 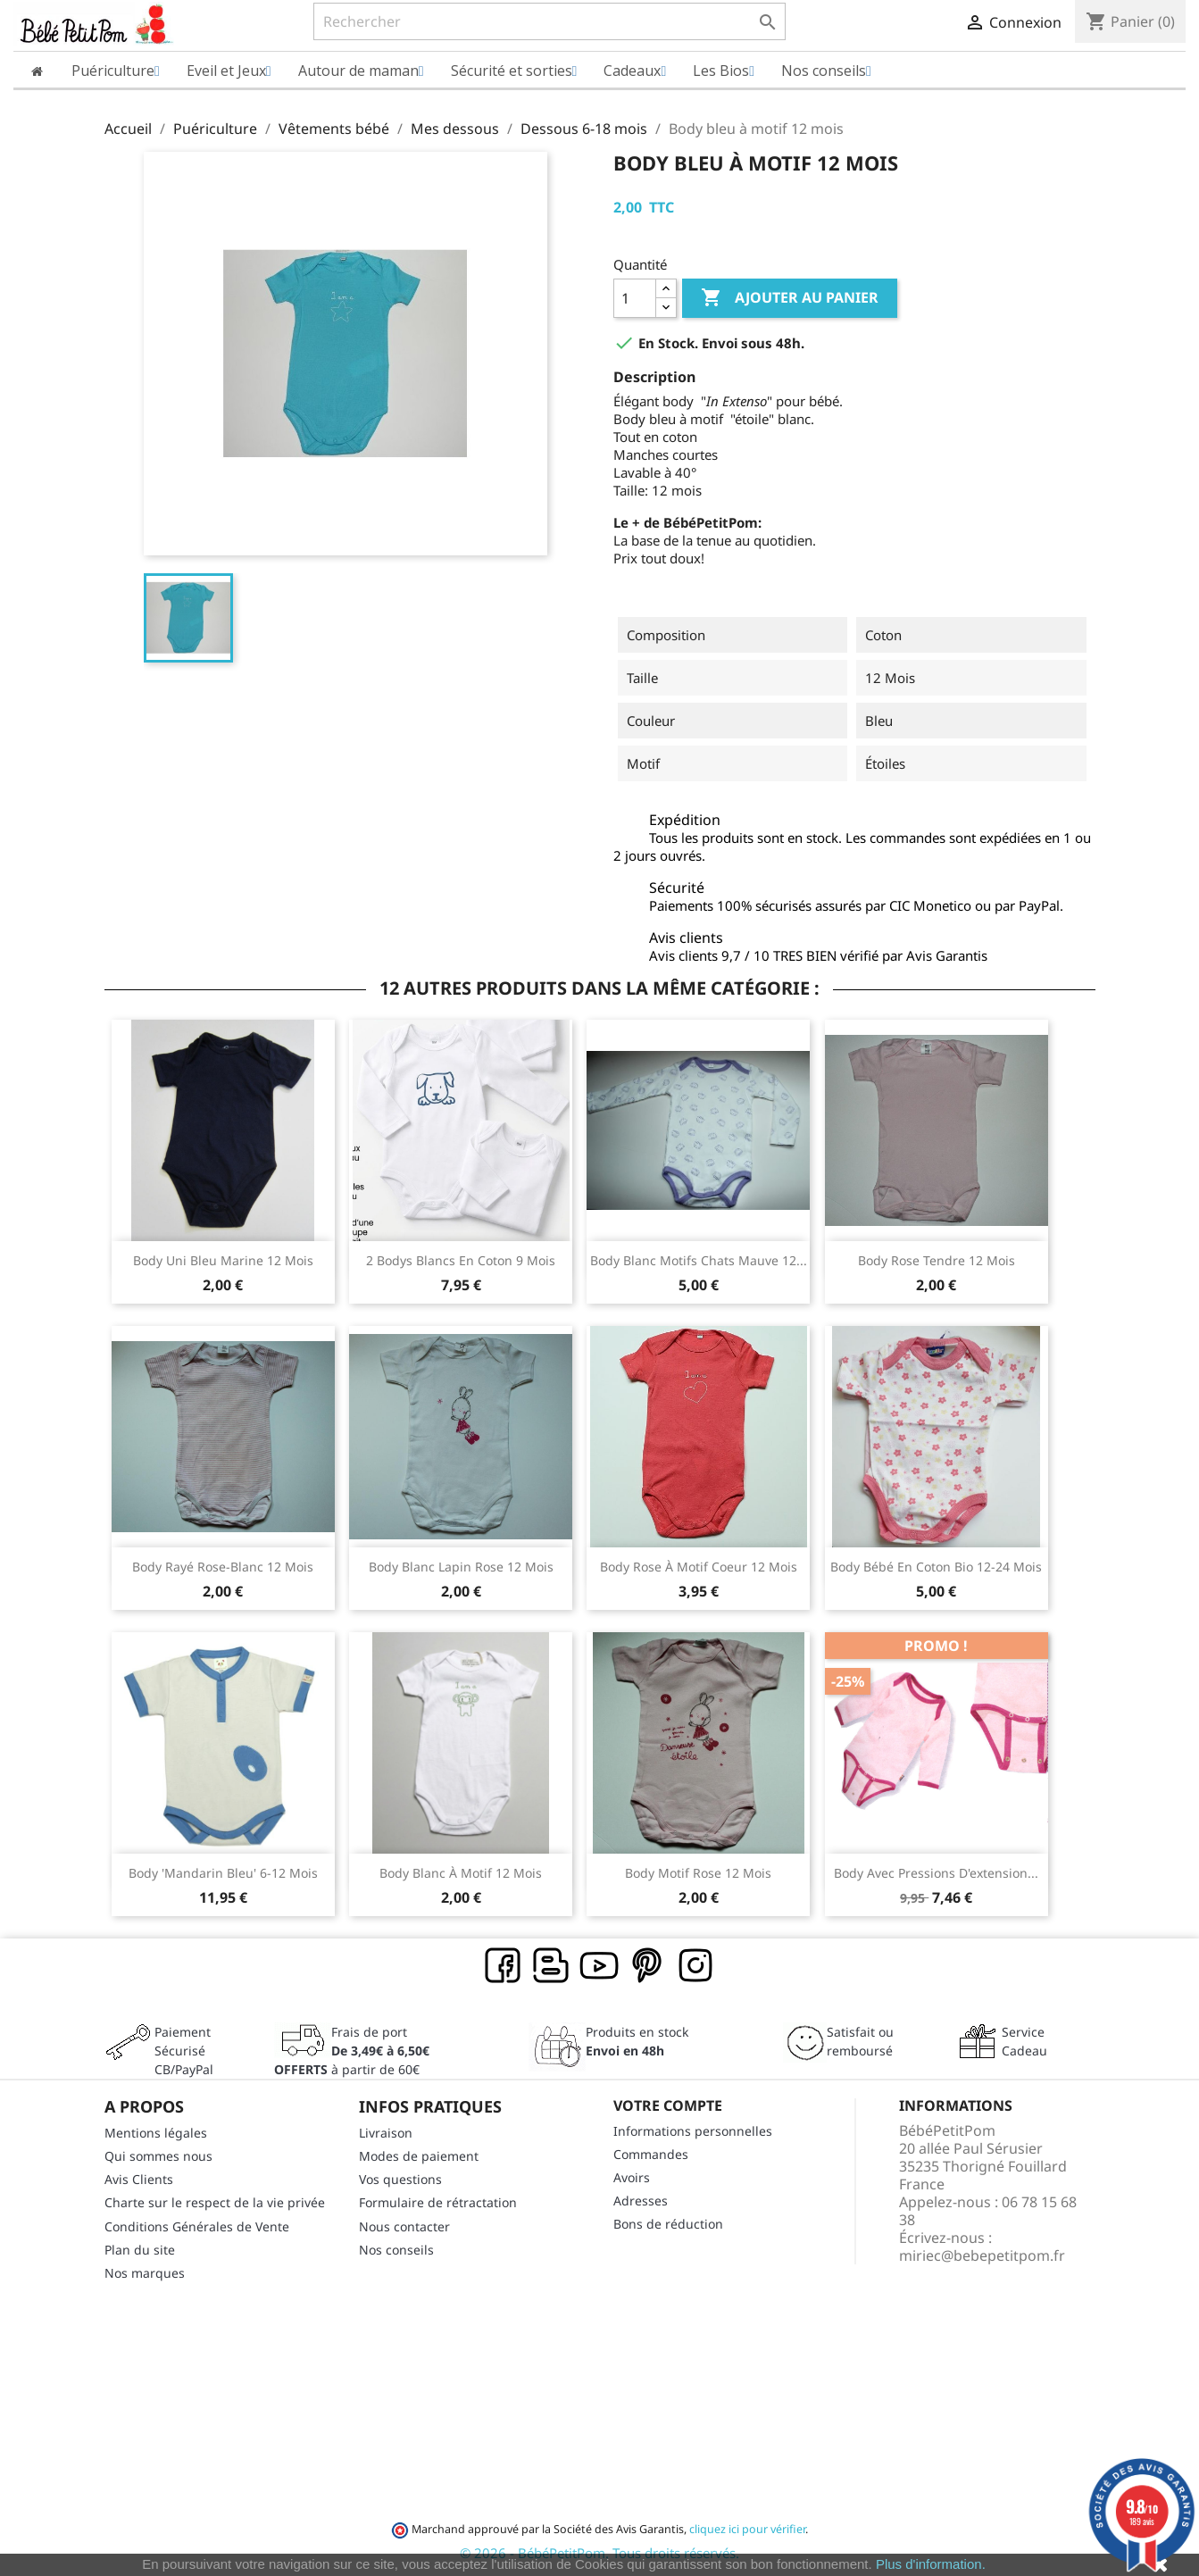 What do you see at coordinates (400, 2179) in the screenshot?
I see `Vos questions` at bounding box center [400, 2179].